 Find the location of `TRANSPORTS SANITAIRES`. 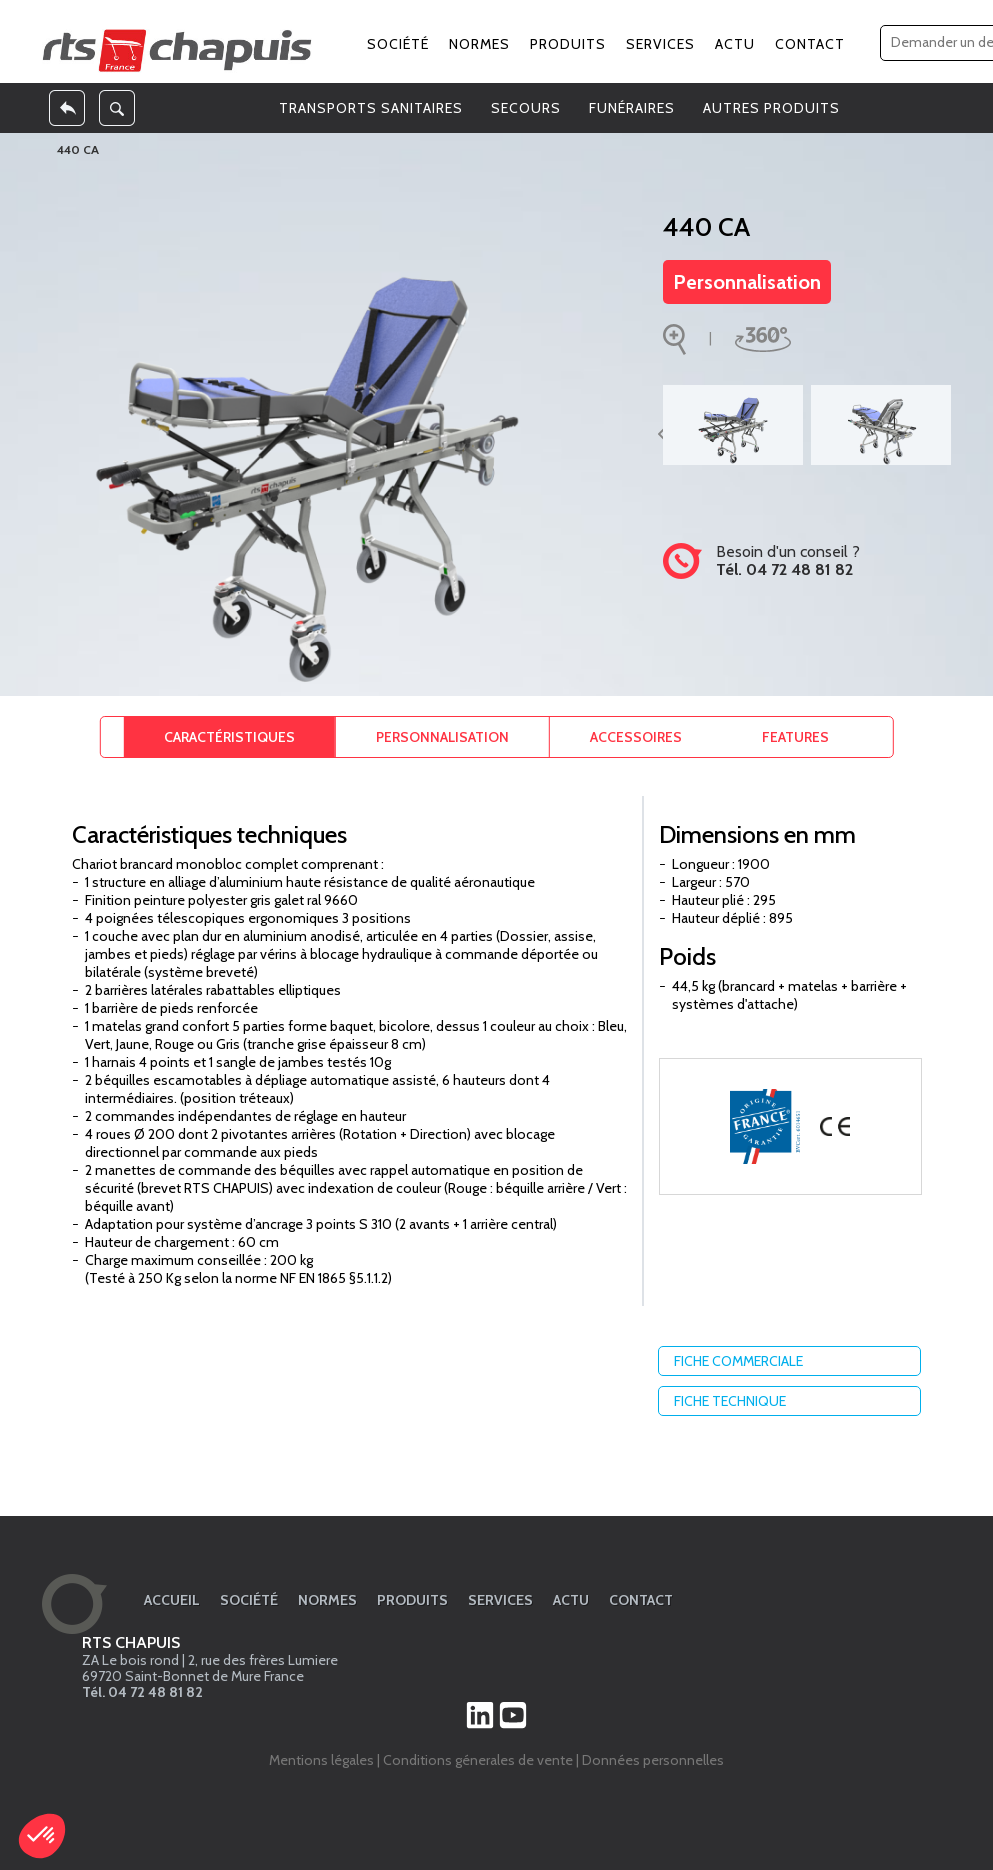

TRANSPORTS SANITAIRES is located at coordinates (371, 108).